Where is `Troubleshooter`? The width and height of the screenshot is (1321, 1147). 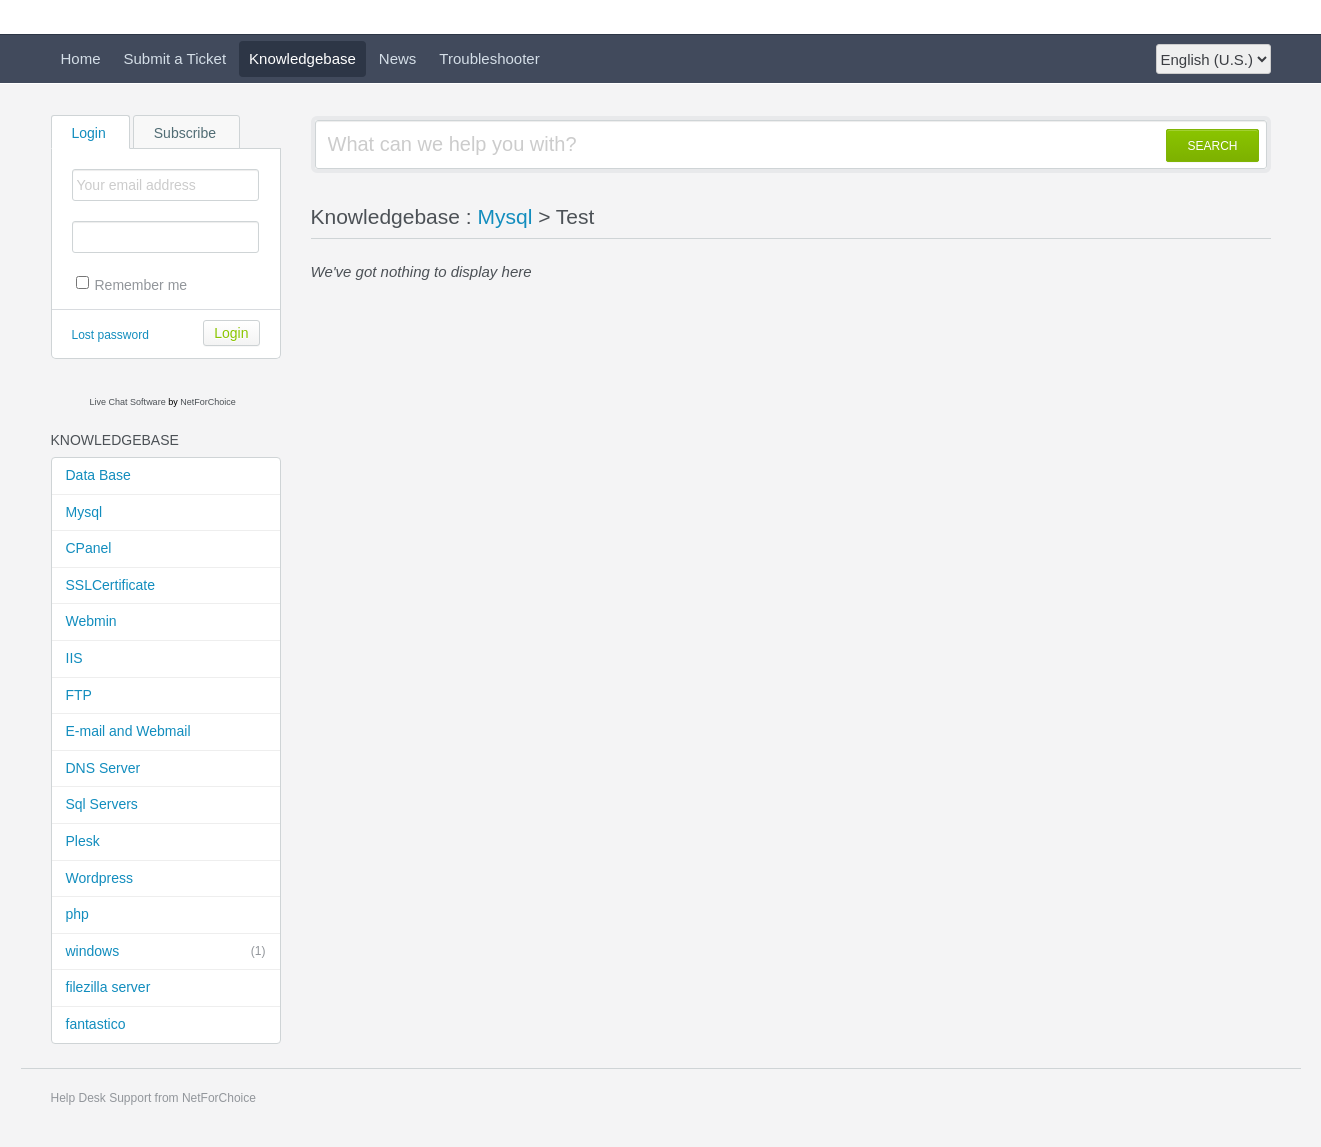 Troubleshooter is located at coordinates (489, 58).